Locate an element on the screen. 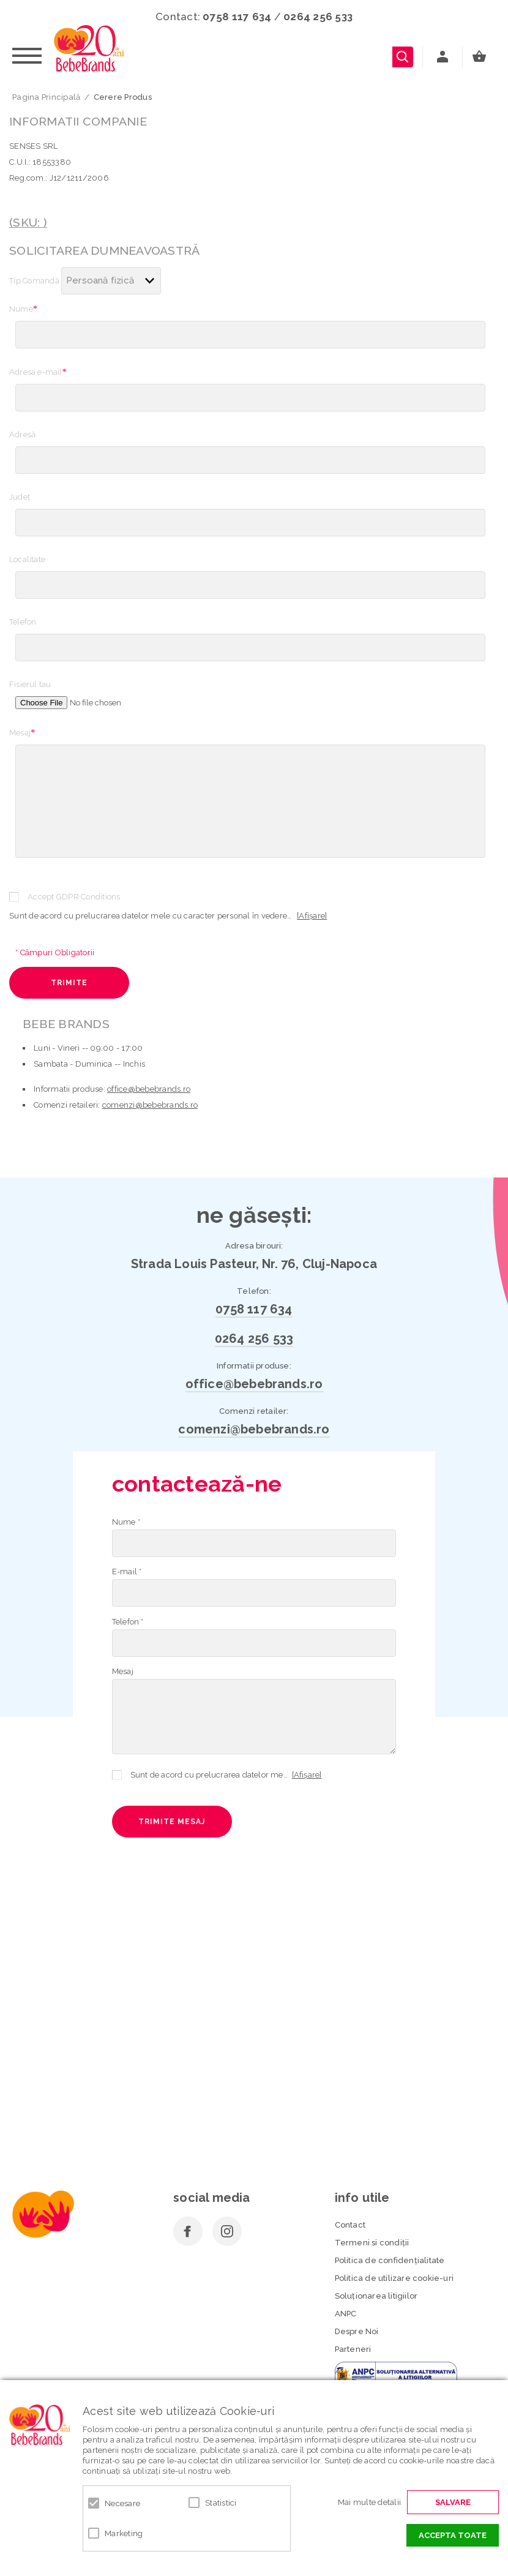 This screenshot has height=2576, width=508. Nume is located at coordinates (23, 309).